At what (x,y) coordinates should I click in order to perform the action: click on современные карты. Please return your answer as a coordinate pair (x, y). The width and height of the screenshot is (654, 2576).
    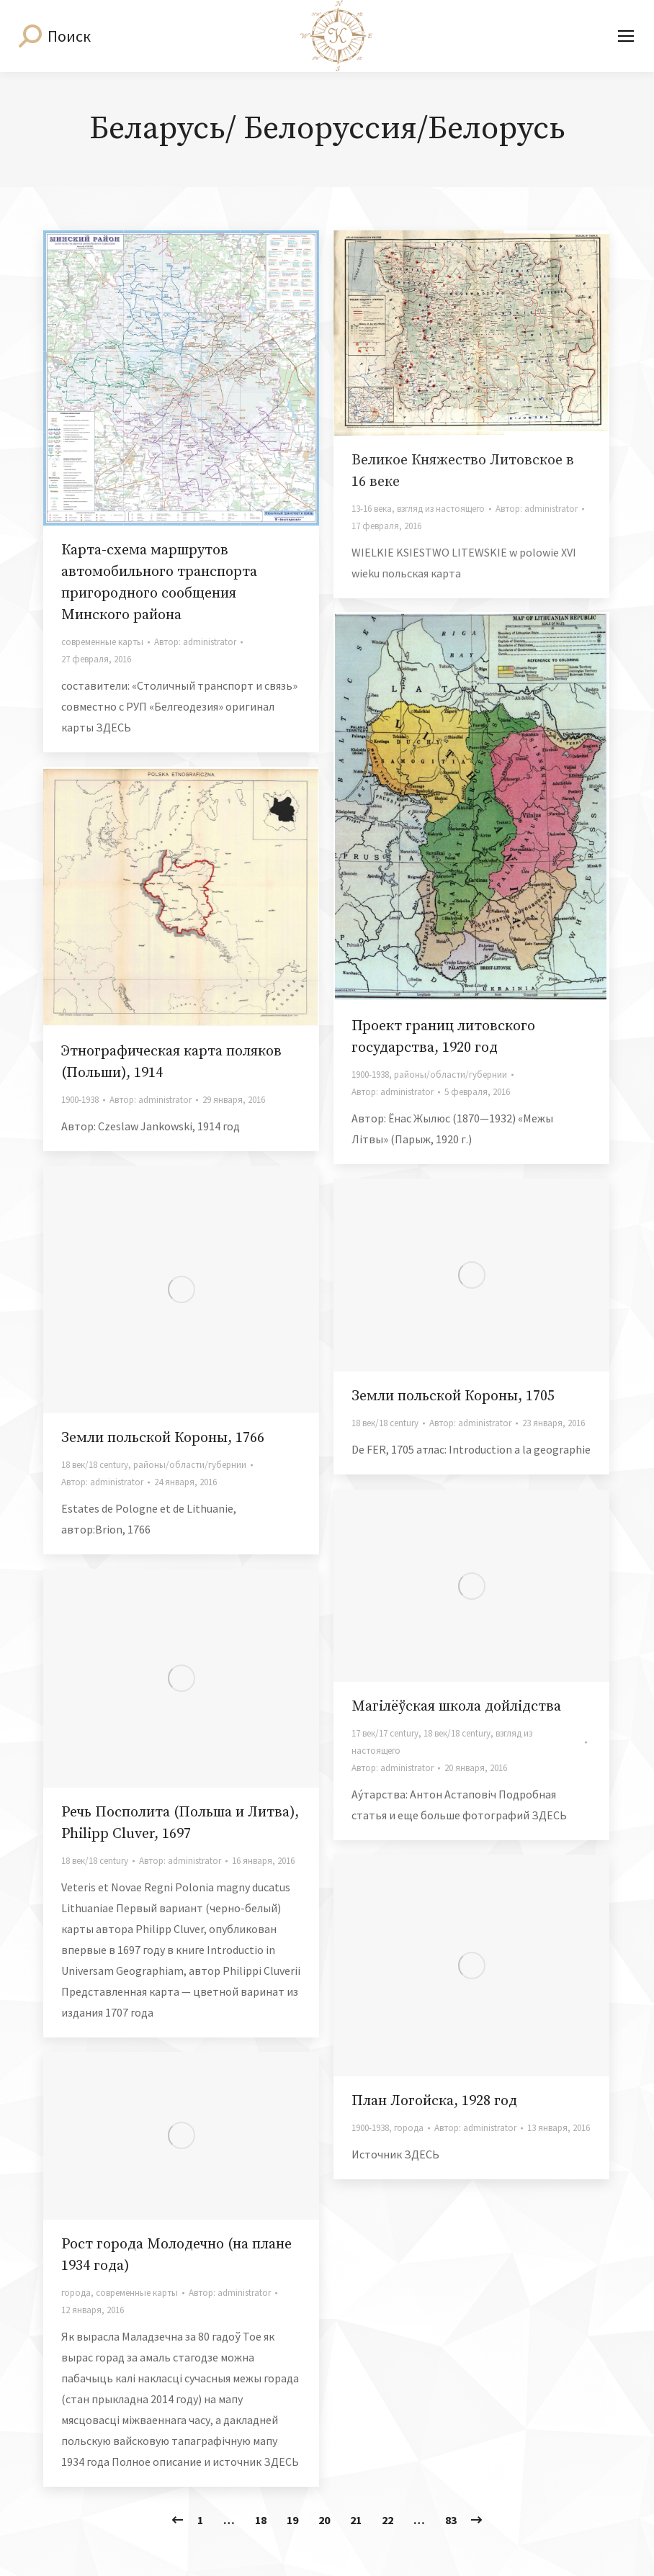
    Looking at the image, I should click on (102, 642).